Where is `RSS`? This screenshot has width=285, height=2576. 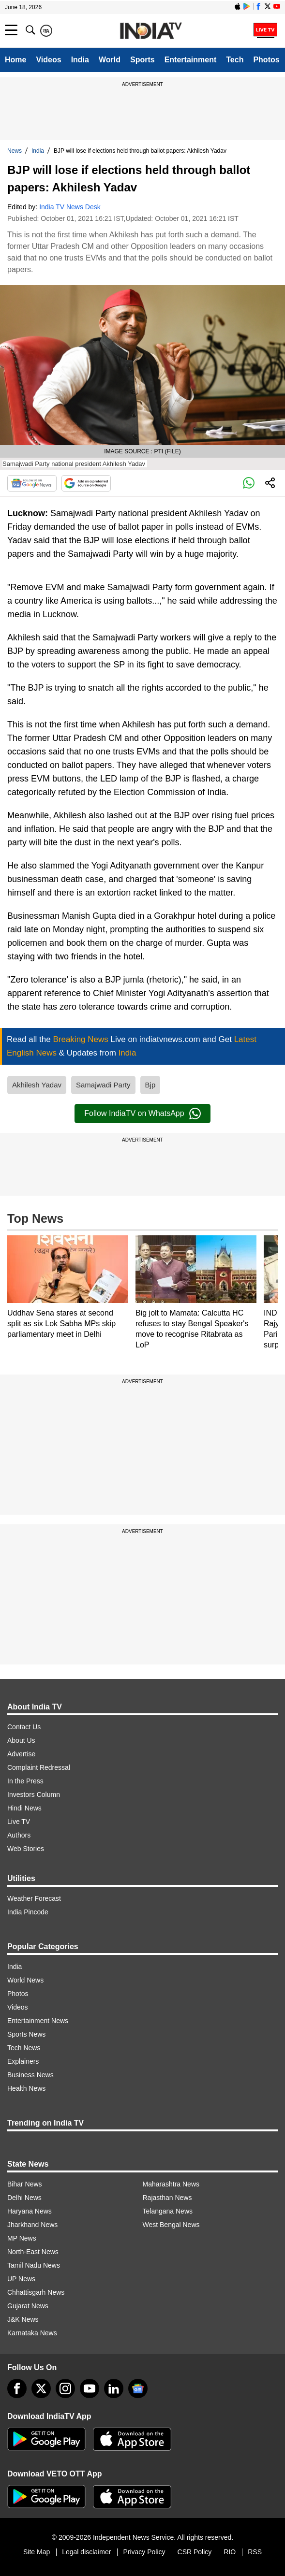
RSS is located at coordinates (255, 2552).